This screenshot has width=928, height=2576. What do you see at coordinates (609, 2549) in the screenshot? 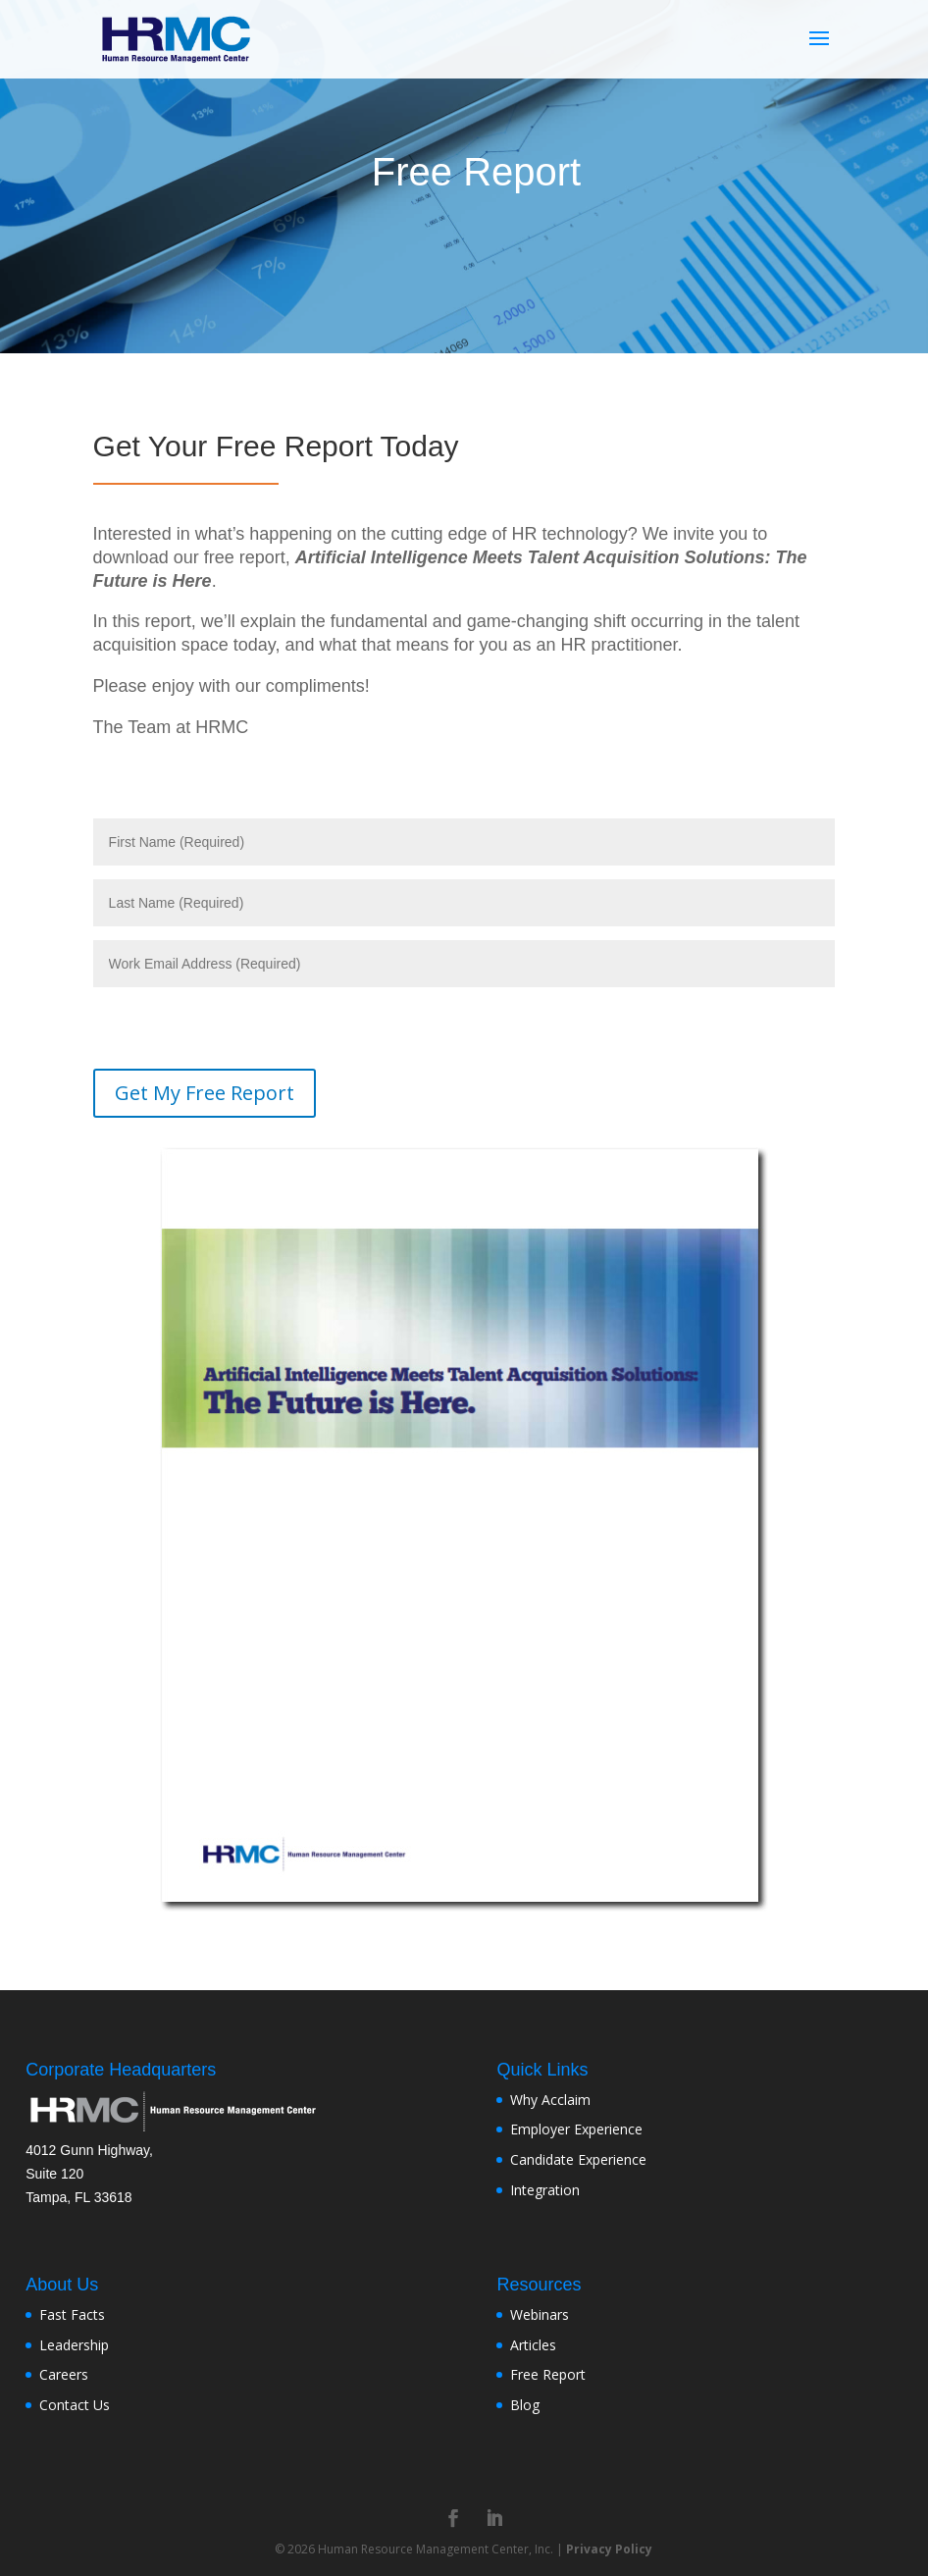
I see `Privacy Policy` at bounding box center [609, 2549].